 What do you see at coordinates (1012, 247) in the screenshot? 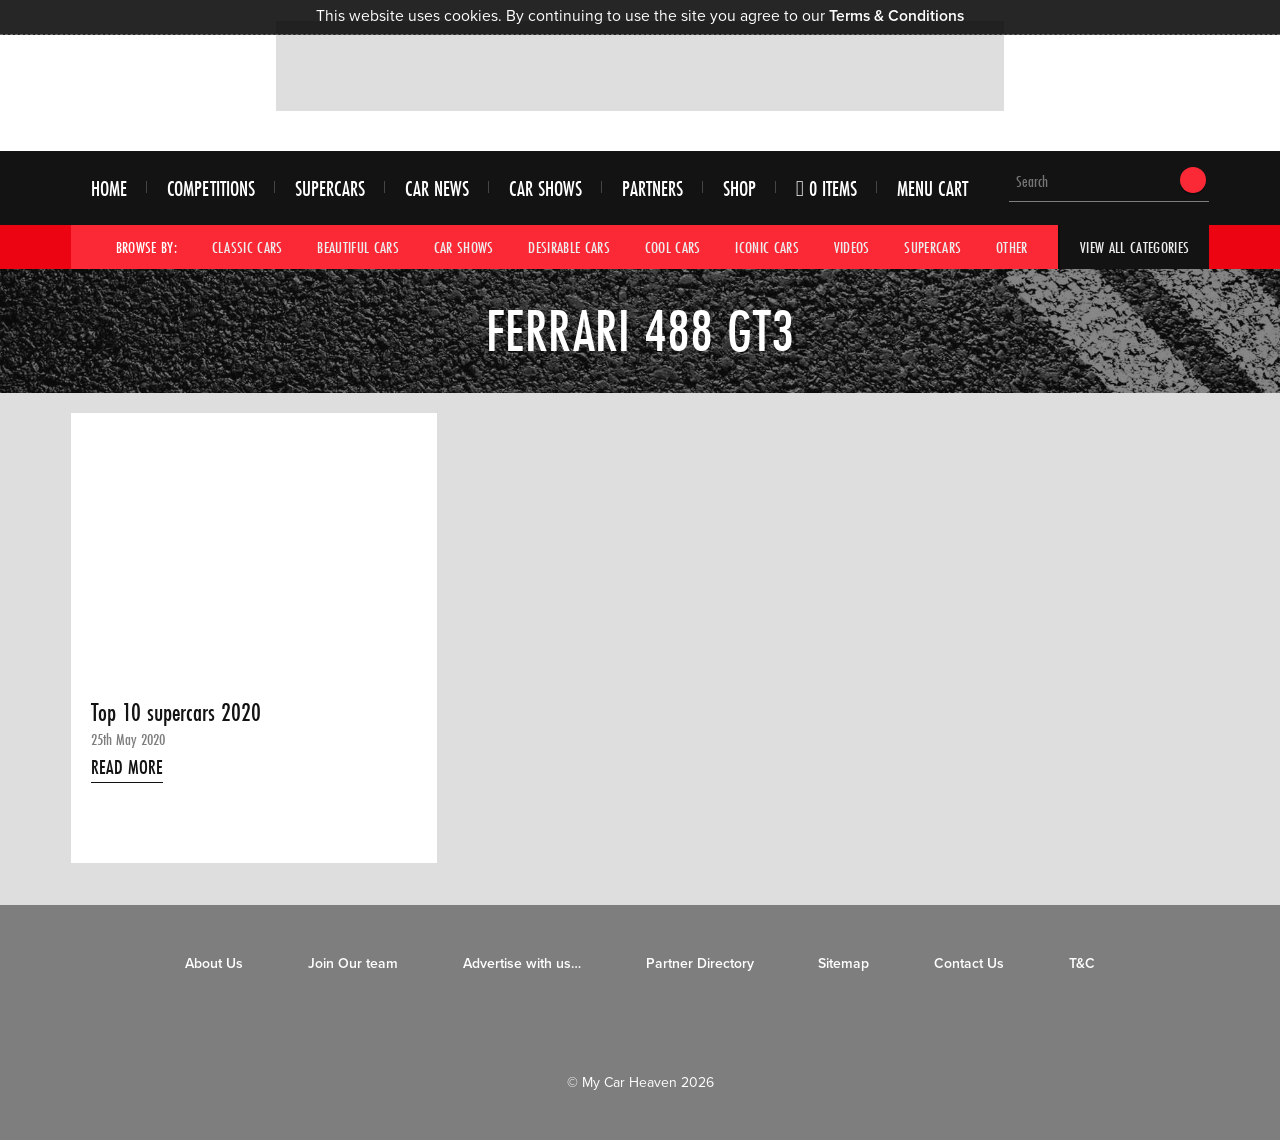
I see `Other` at bounding box center [1012, 247].